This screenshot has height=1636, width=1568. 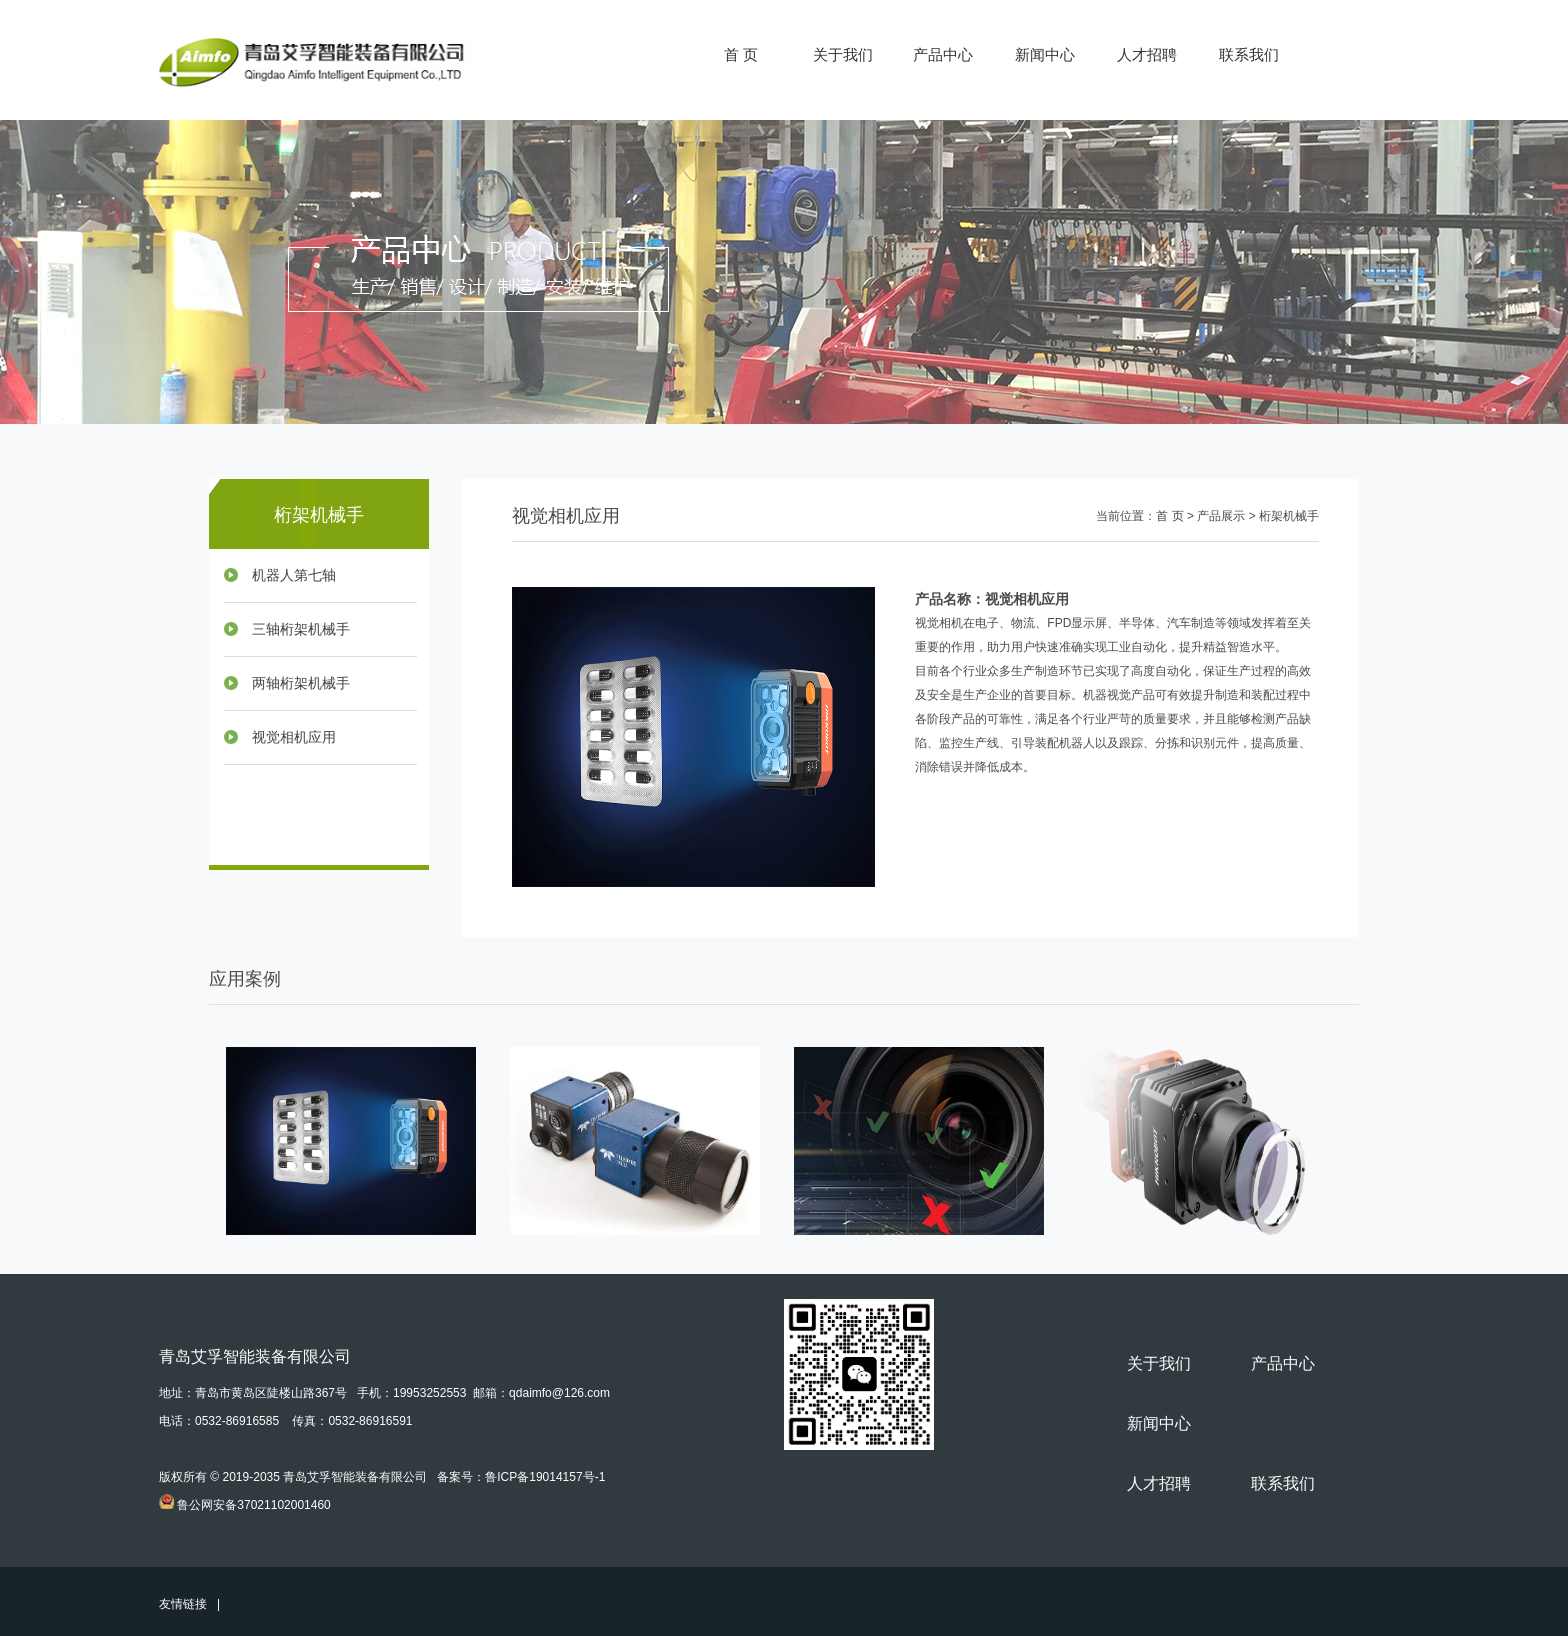 What do you see at coordinates (943, 54) in the screenshot?
I see `产品中心` at bounding box center [943, 54].